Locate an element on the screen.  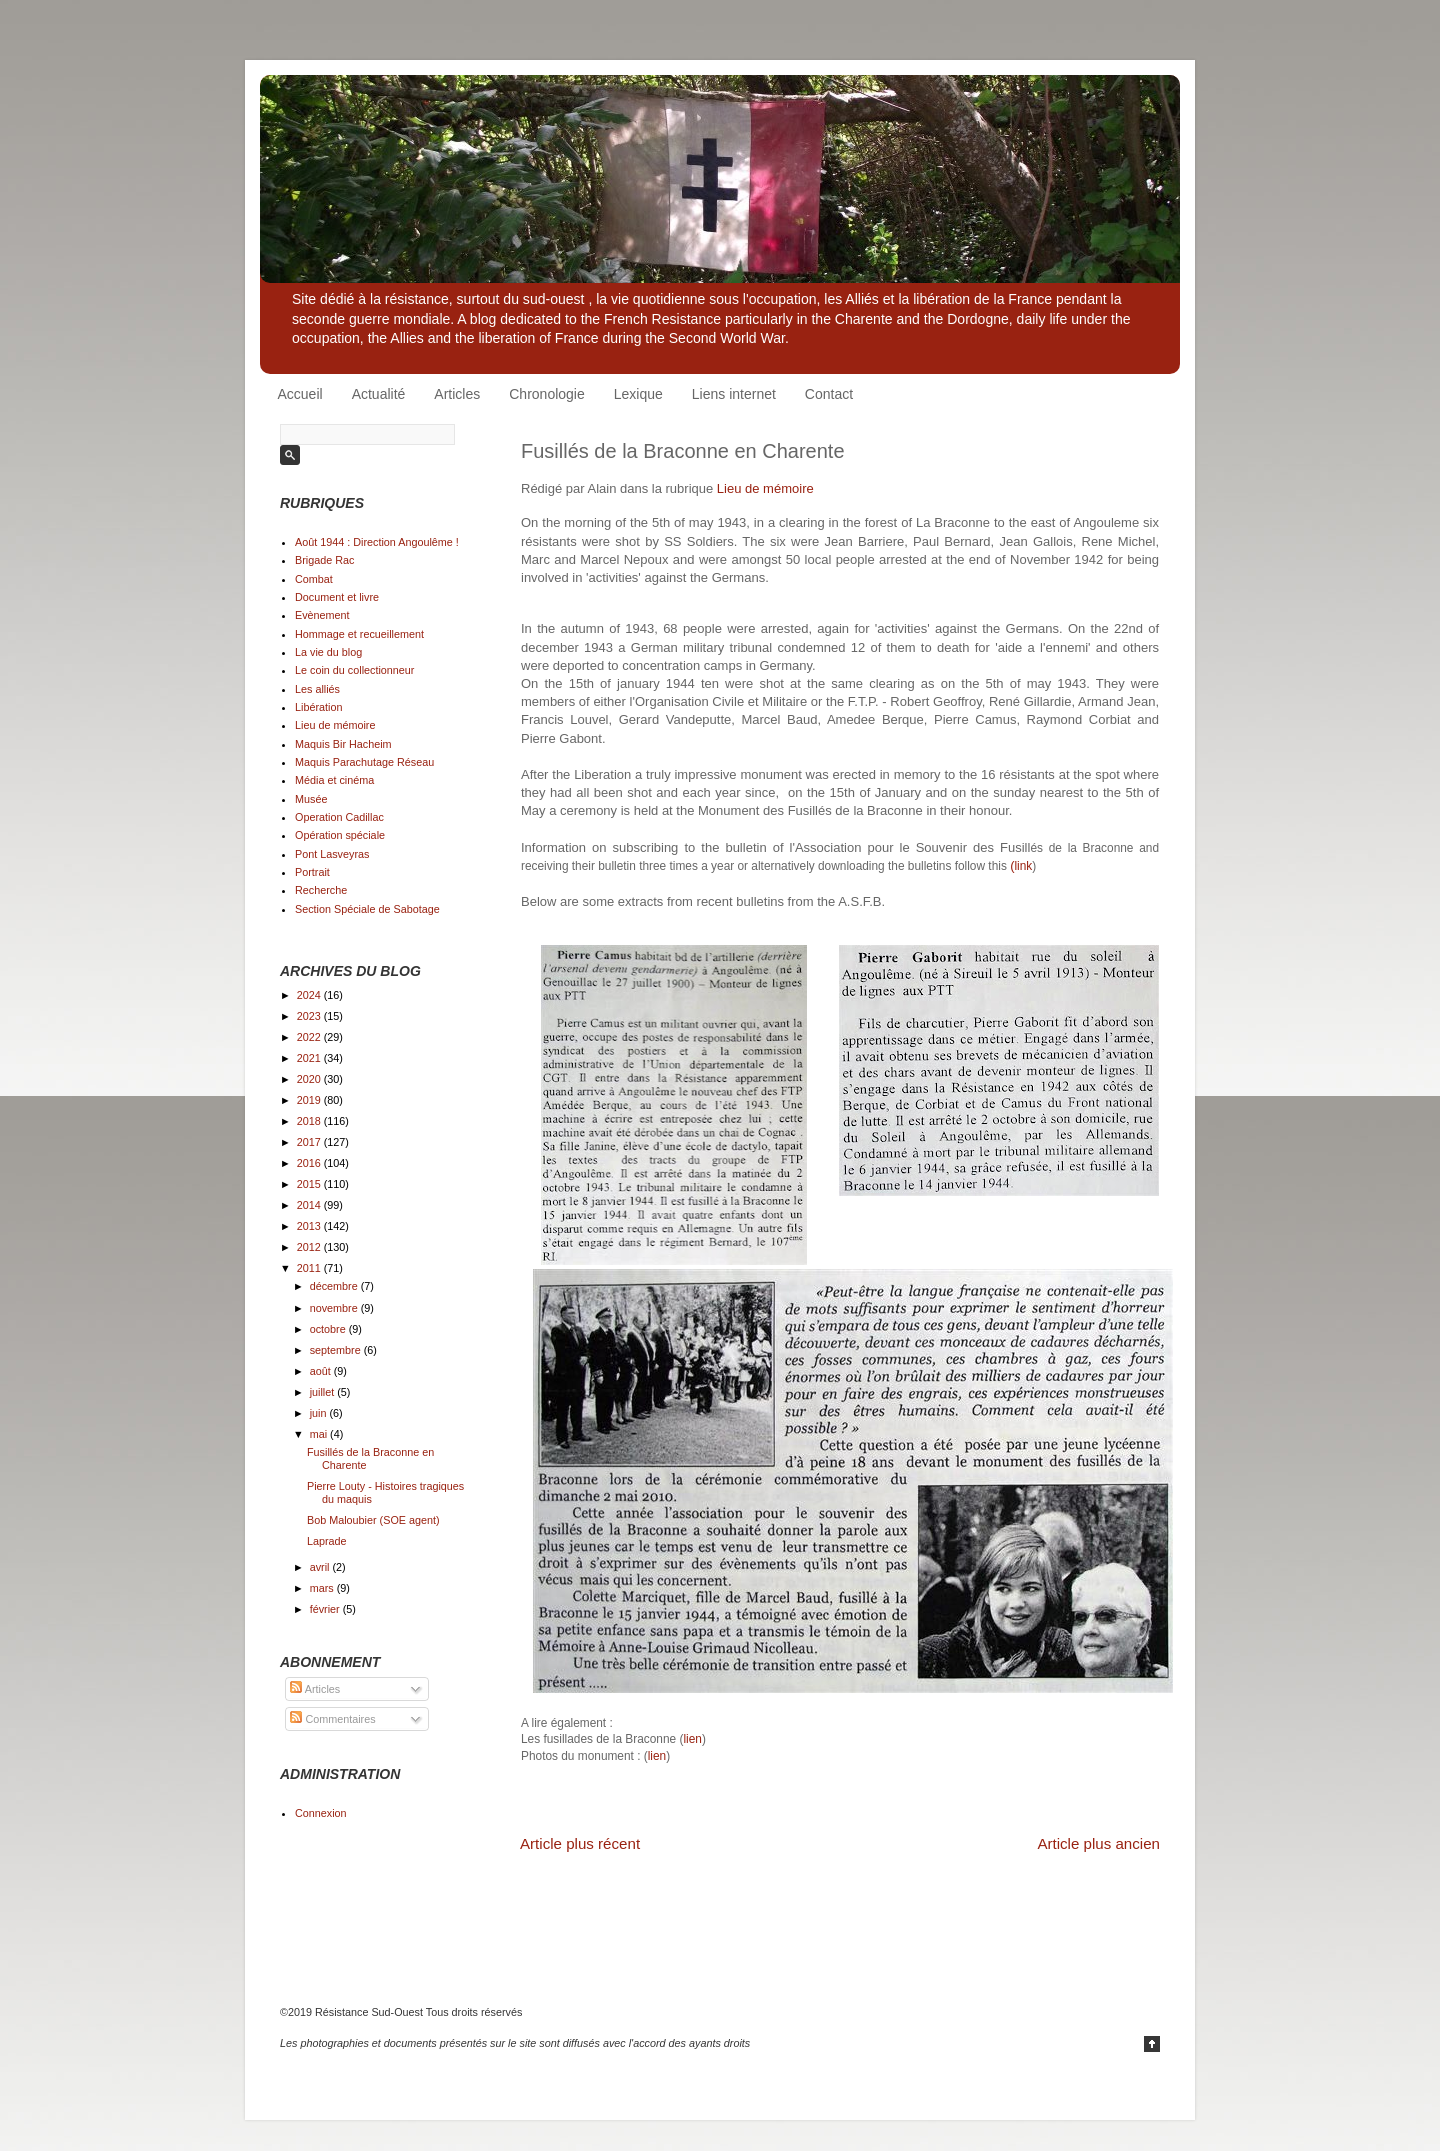
2016 is located at coordinates (310, 1163).